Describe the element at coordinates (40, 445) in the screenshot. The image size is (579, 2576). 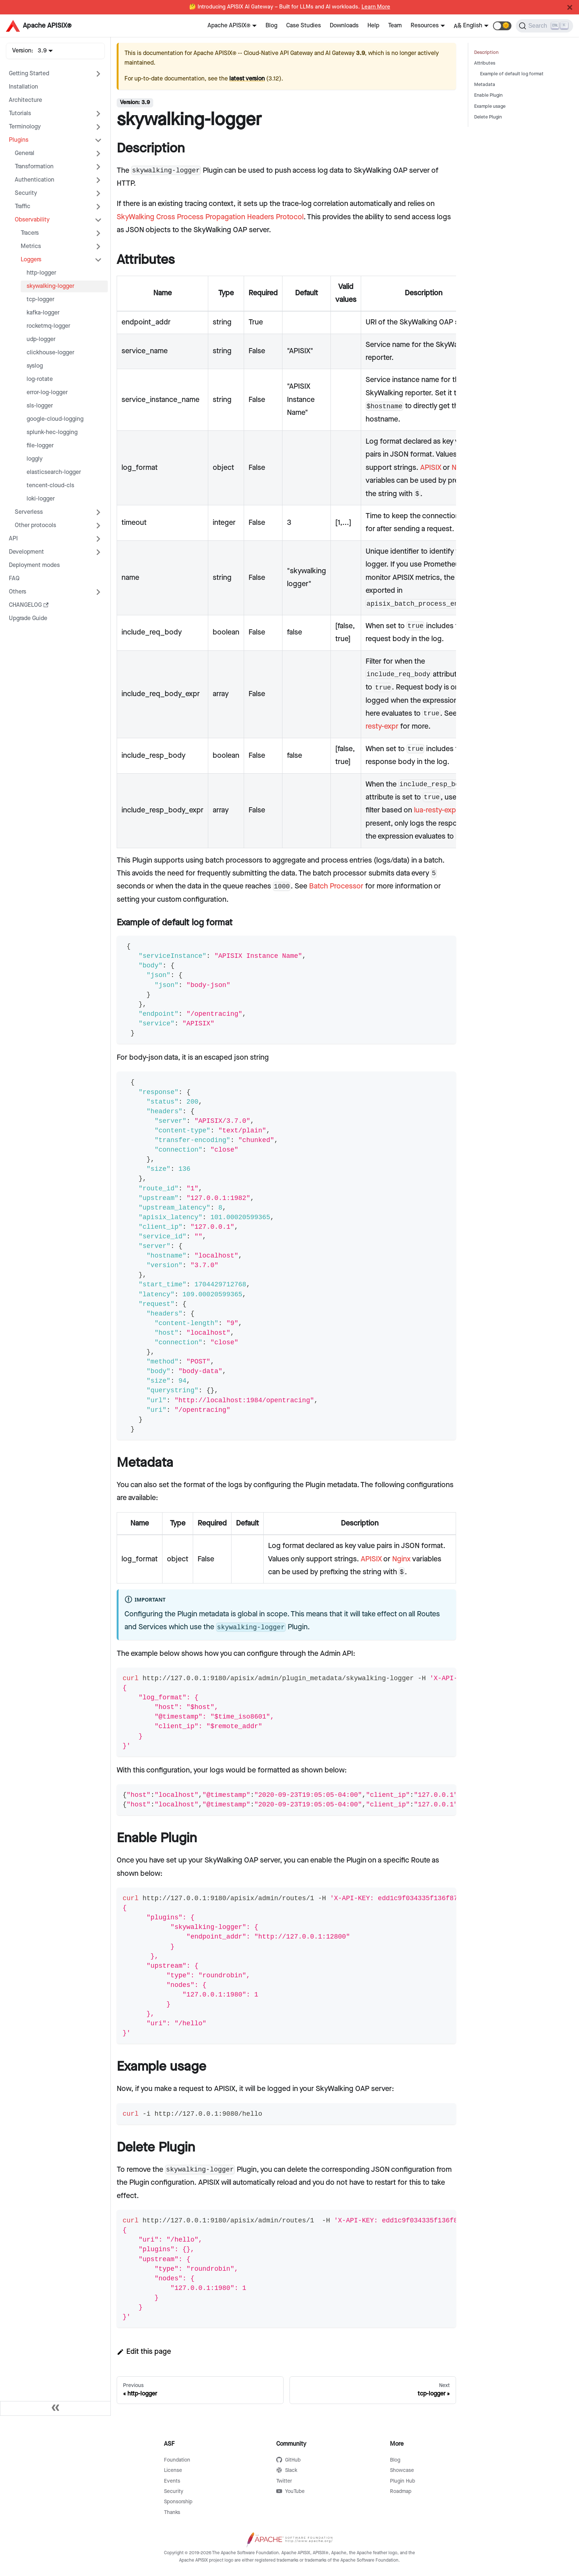
I see `file-logger` at that location.